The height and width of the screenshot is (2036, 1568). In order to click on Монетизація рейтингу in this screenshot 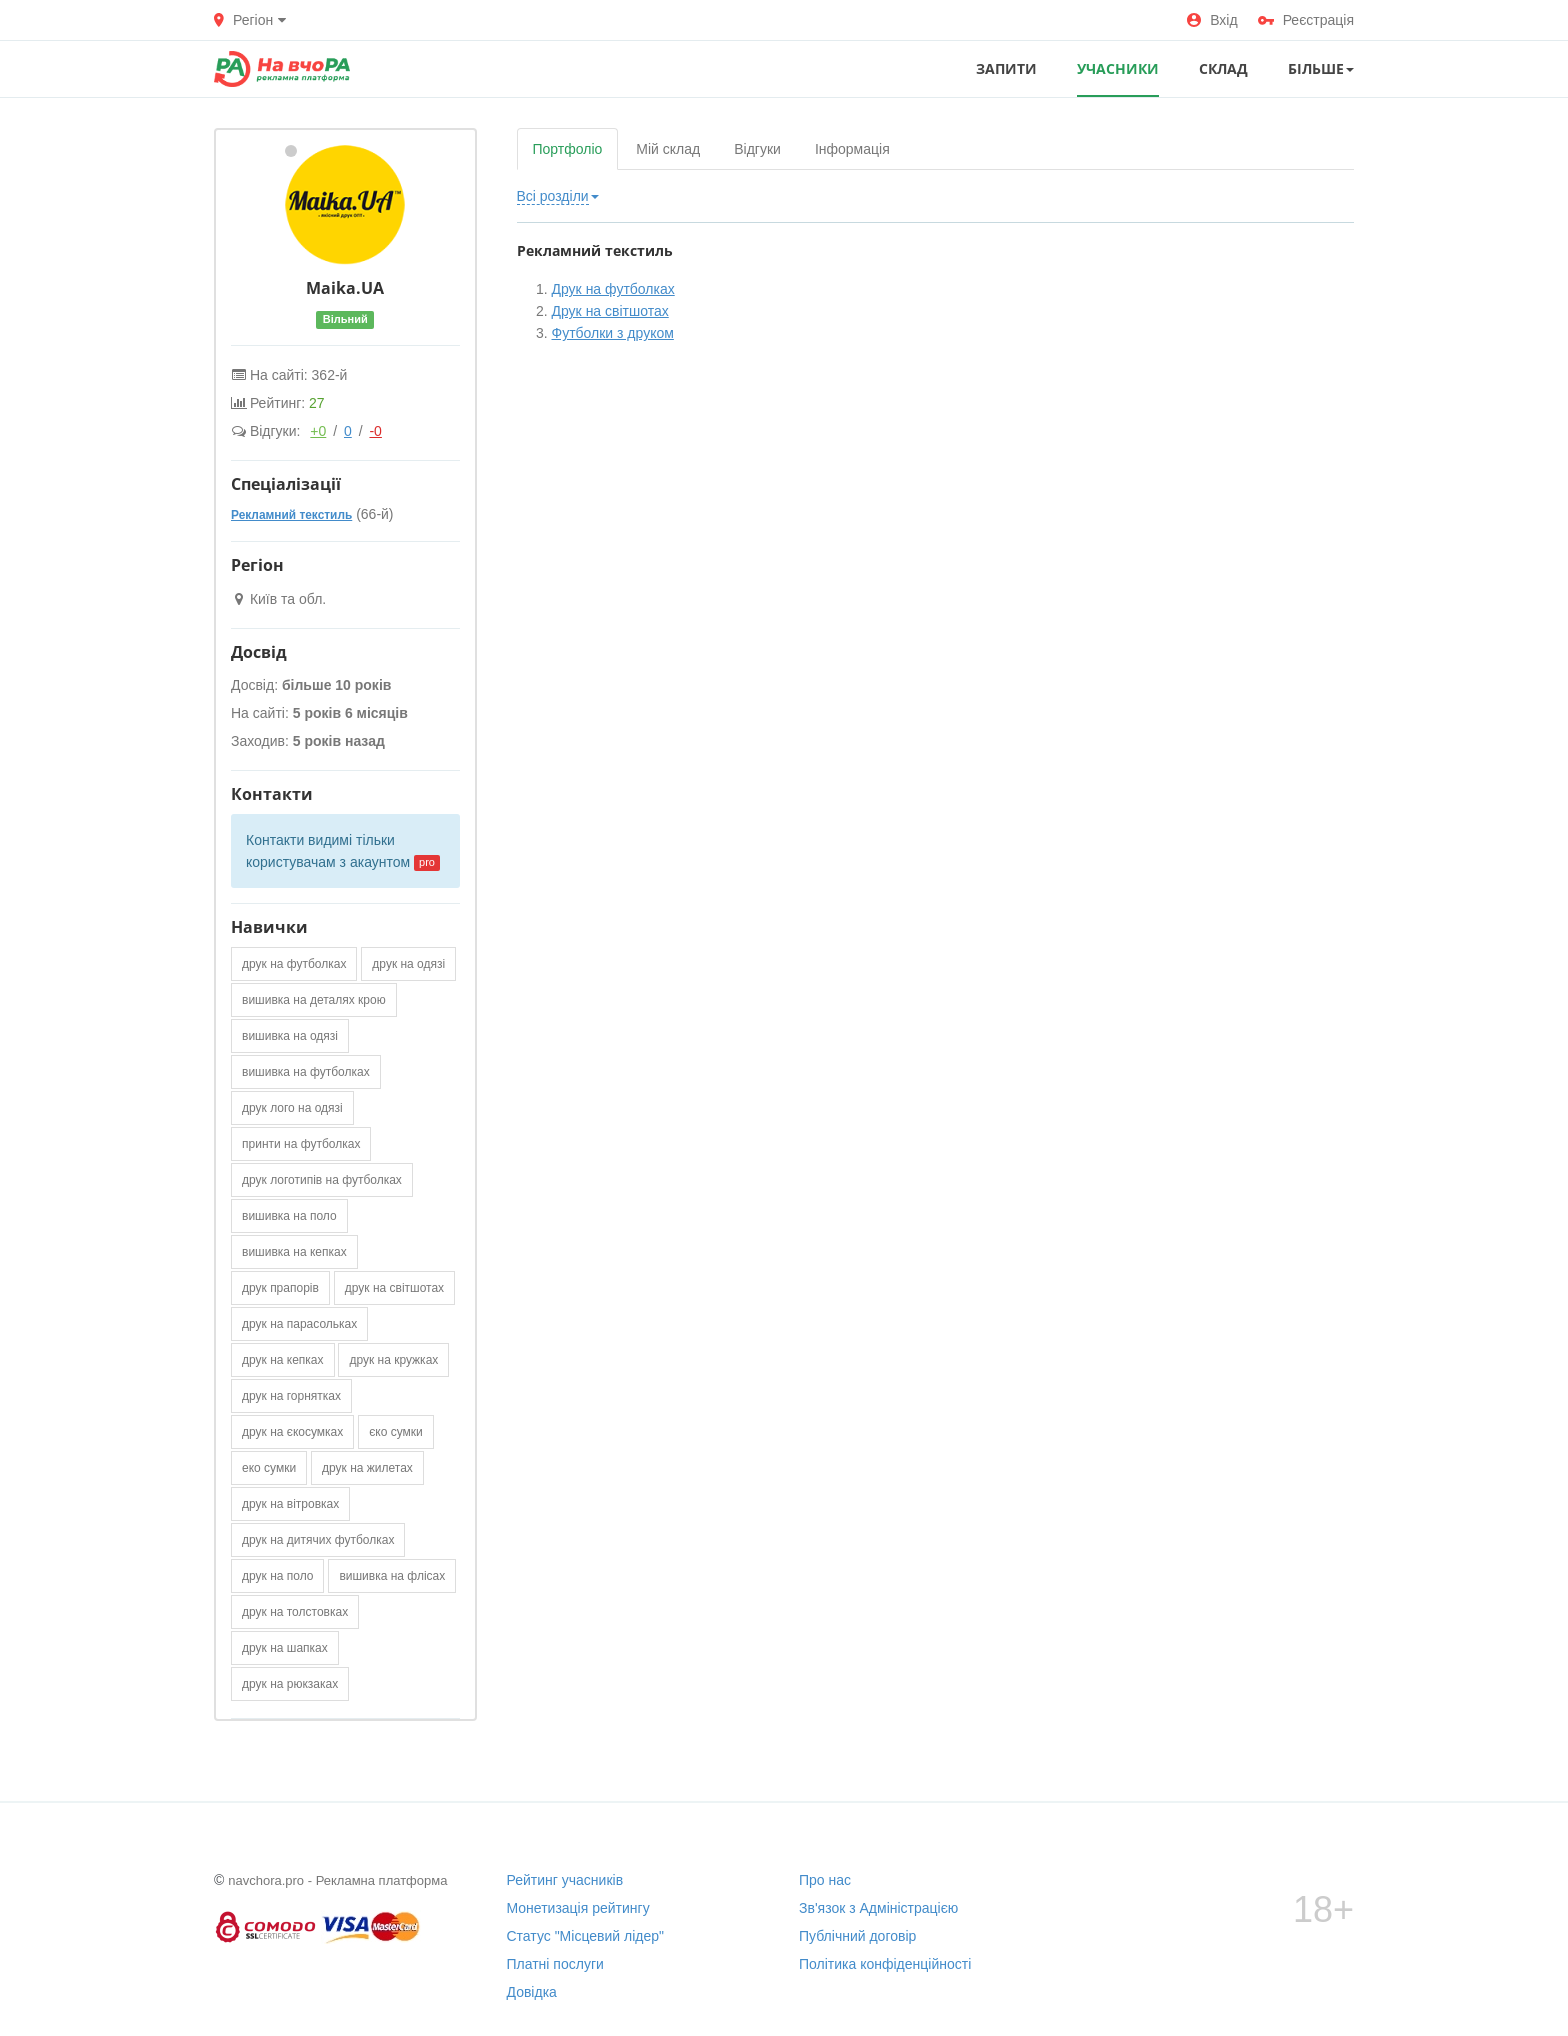, I will do `click(578, 1908)`.